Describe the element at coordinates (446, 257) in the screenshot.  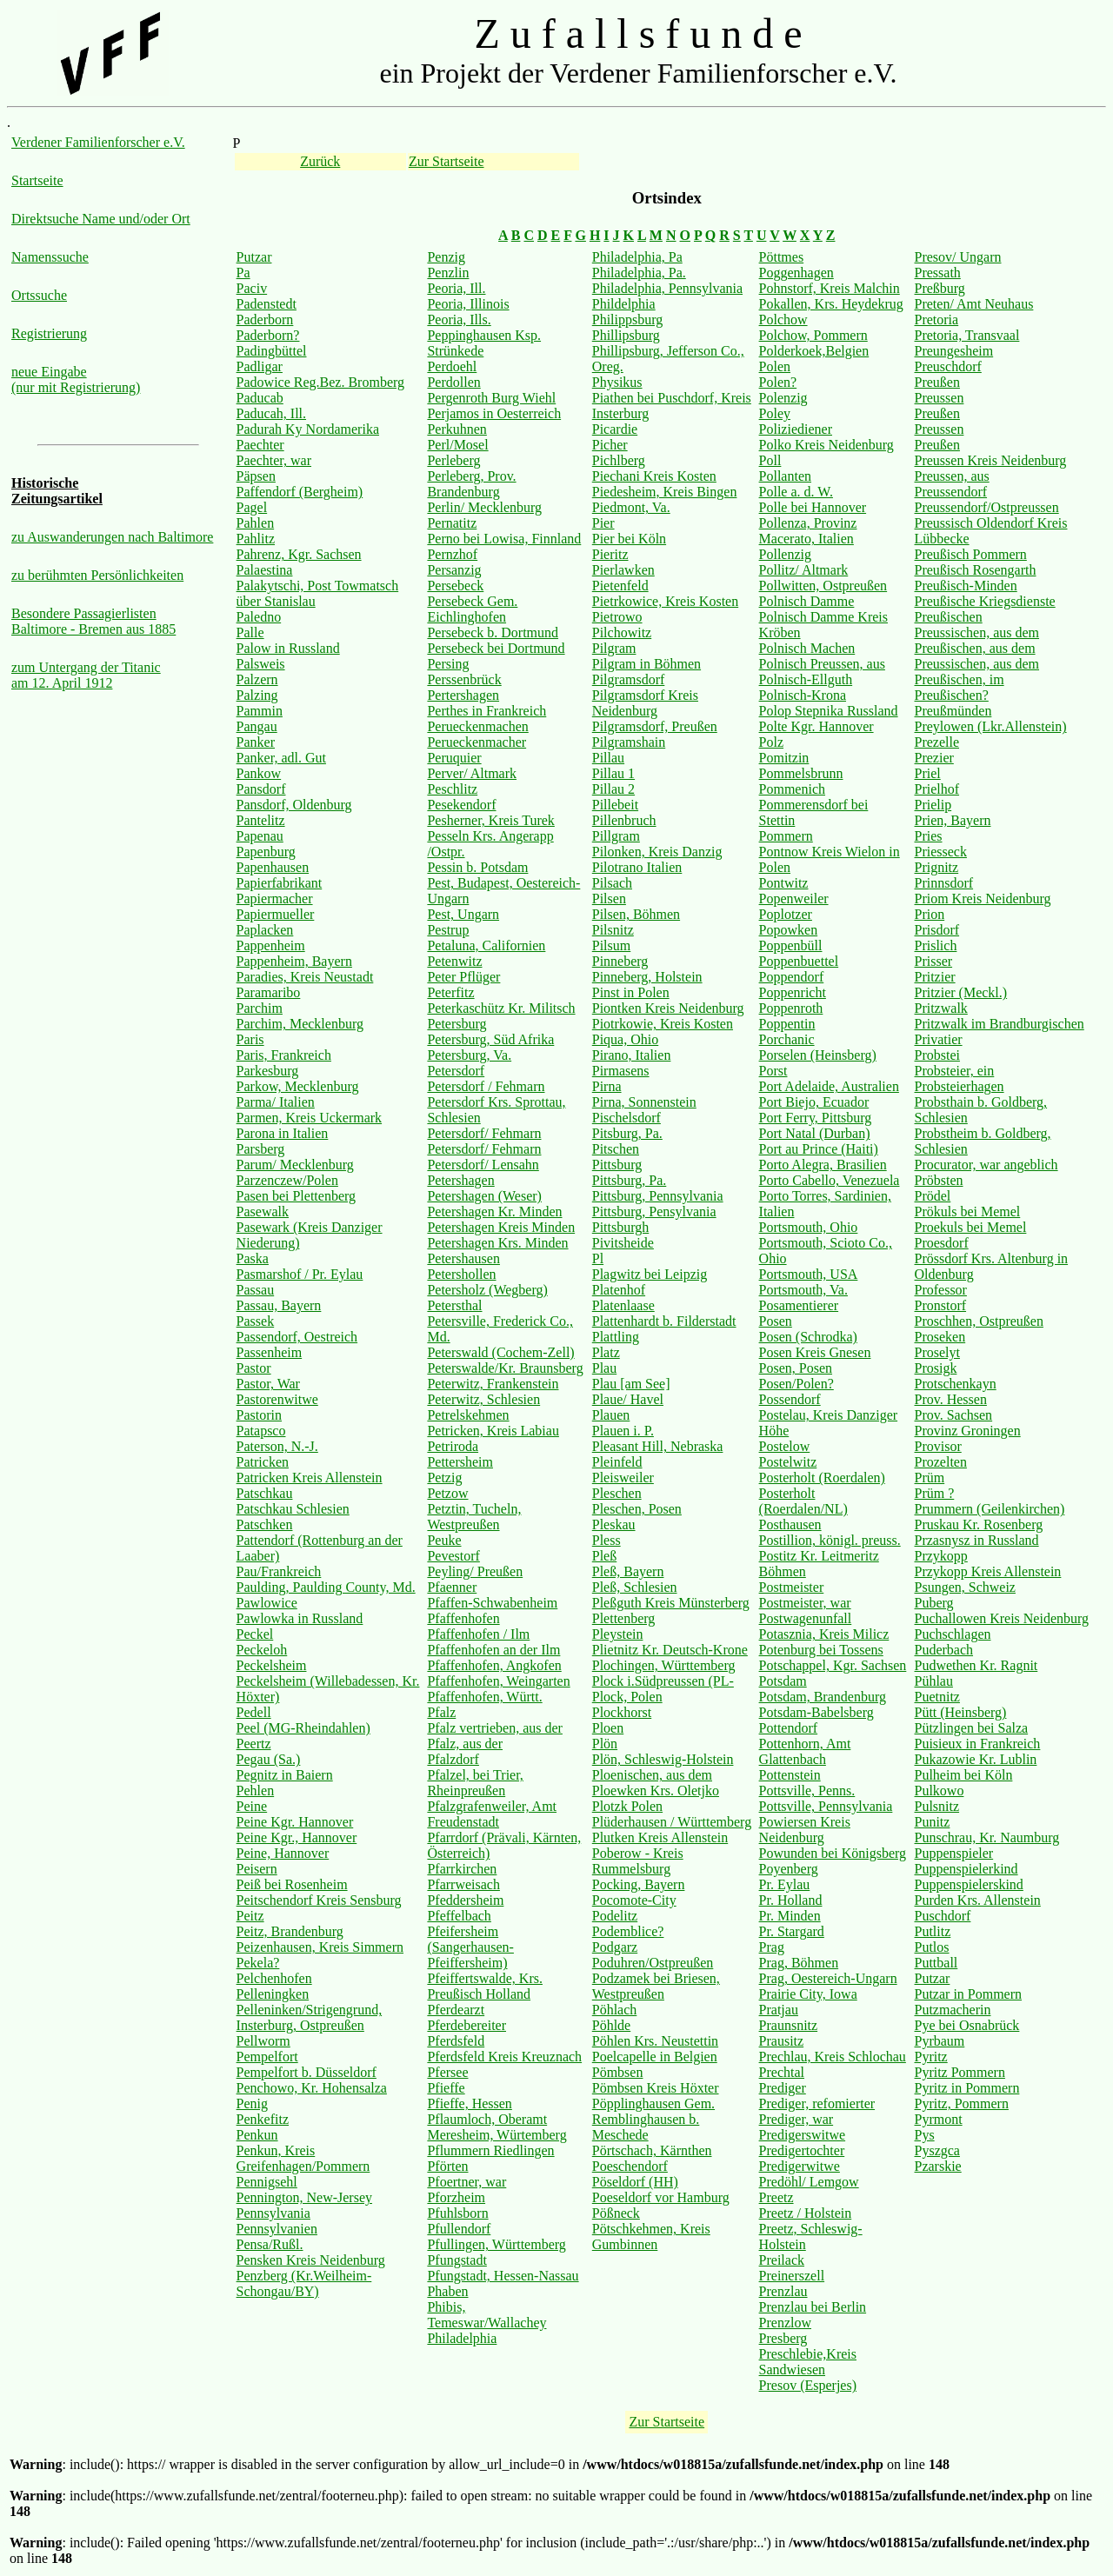
I see `Penzig` at that location.